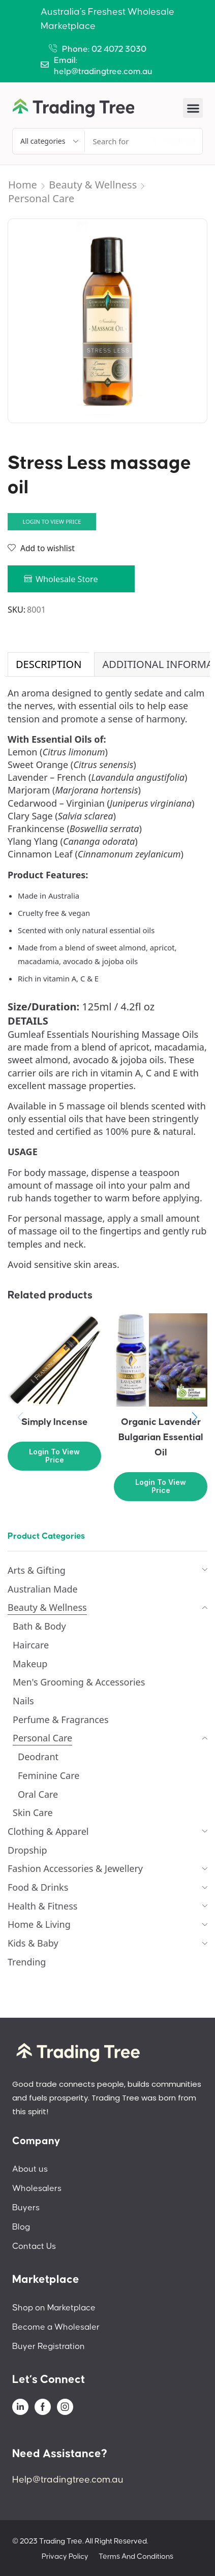 The width and height of the screenshot is (215, 2576). I want to click on Health & Fitness, so click(42, 1906).